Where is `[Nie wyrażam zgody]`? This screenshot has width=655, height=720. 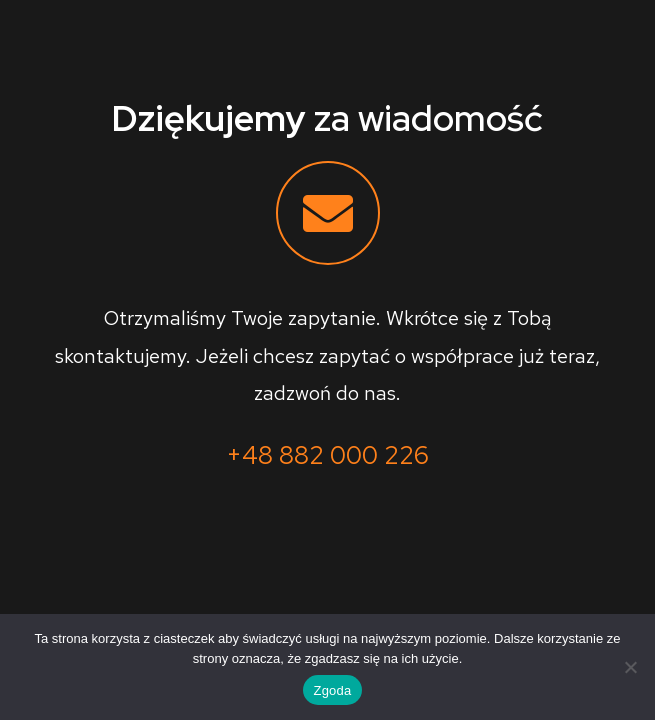
[Nie wyrażam zgody] is located at coordinates (630, 667).